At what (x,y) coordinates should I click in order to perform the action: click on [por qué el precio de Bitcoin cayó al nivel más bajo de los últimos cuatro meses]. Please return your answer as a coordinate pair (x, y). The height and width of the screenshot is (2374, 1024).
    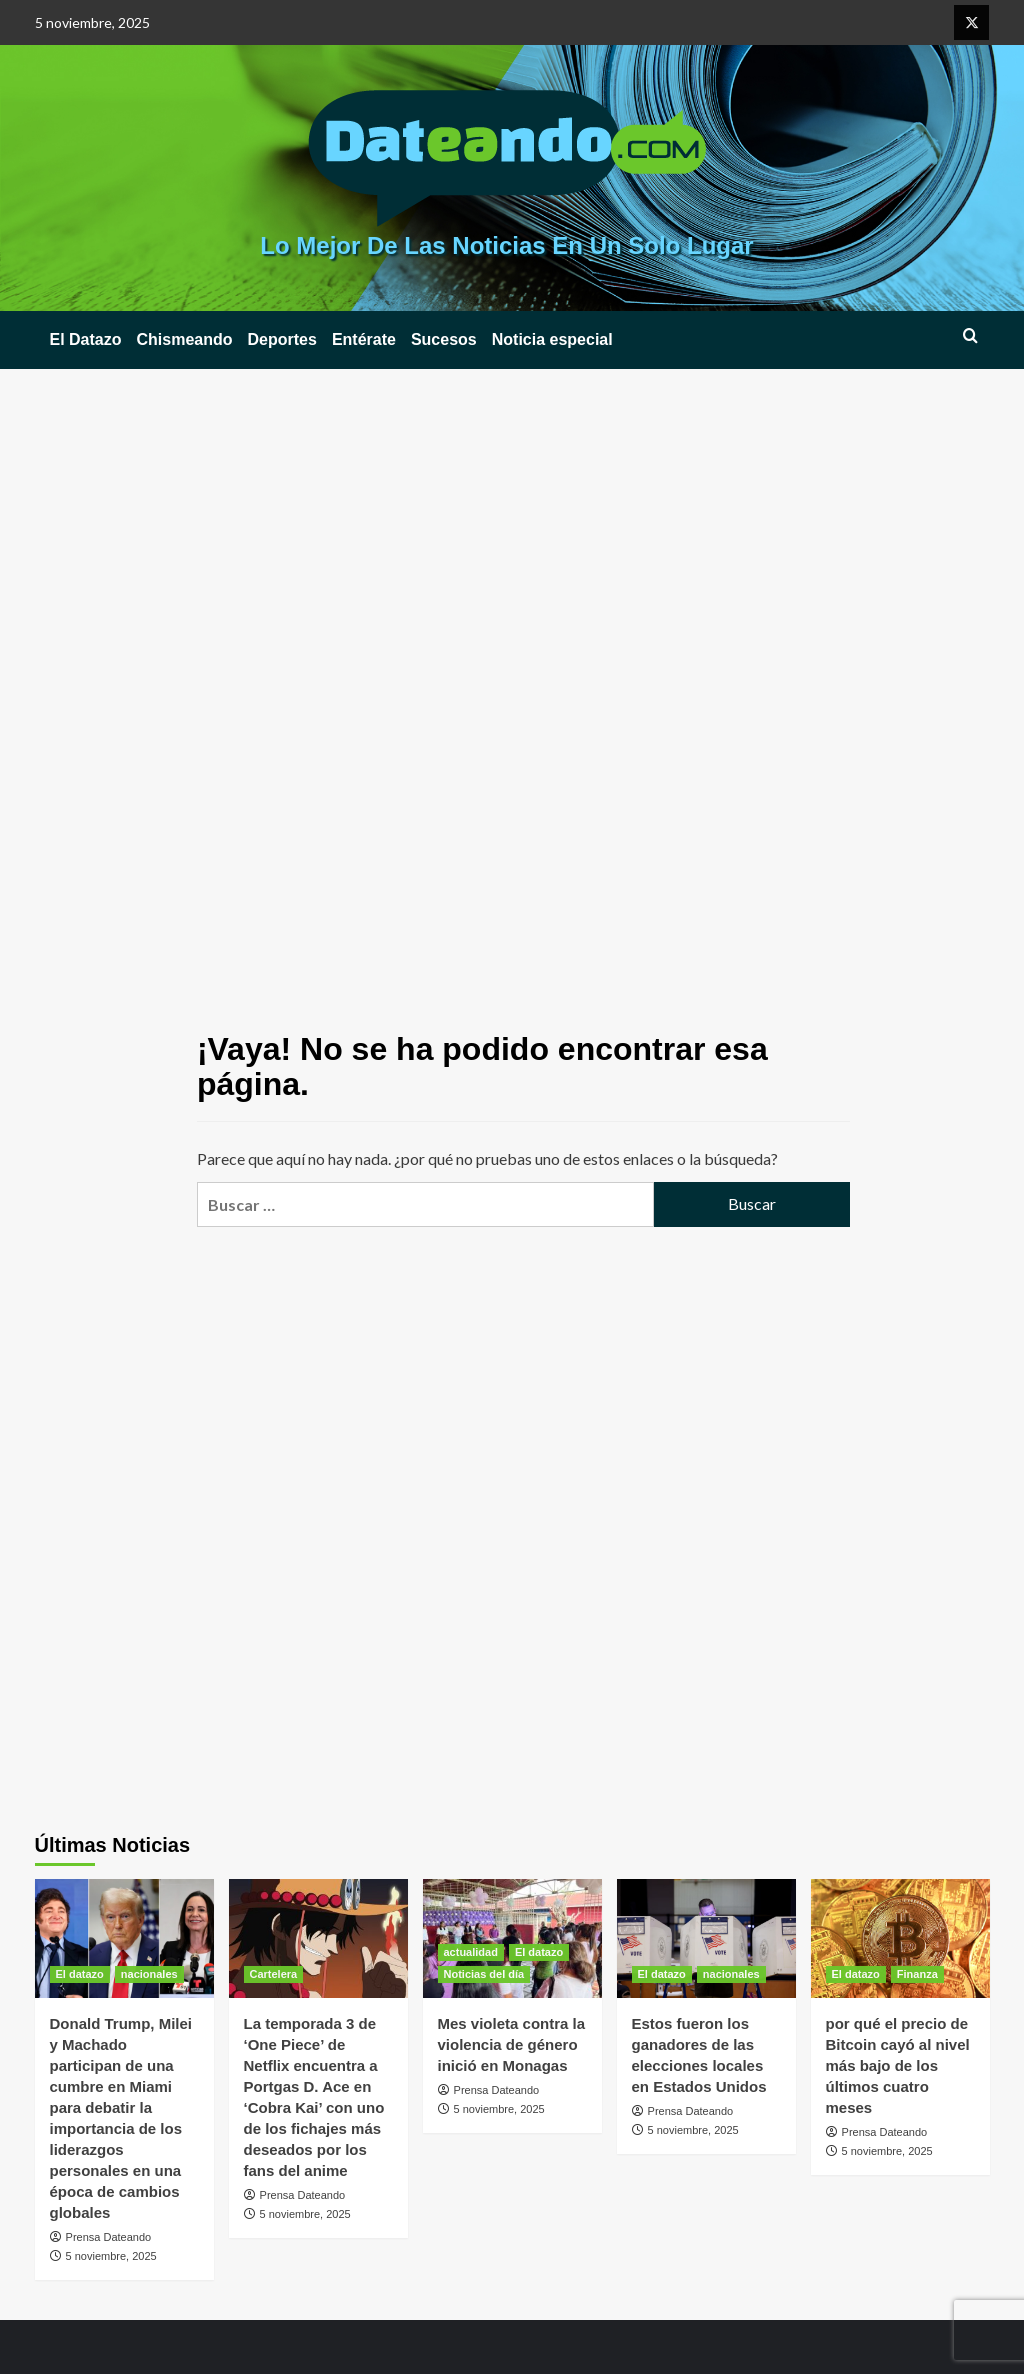
    Looking at the image, I should click on (900, 1938).